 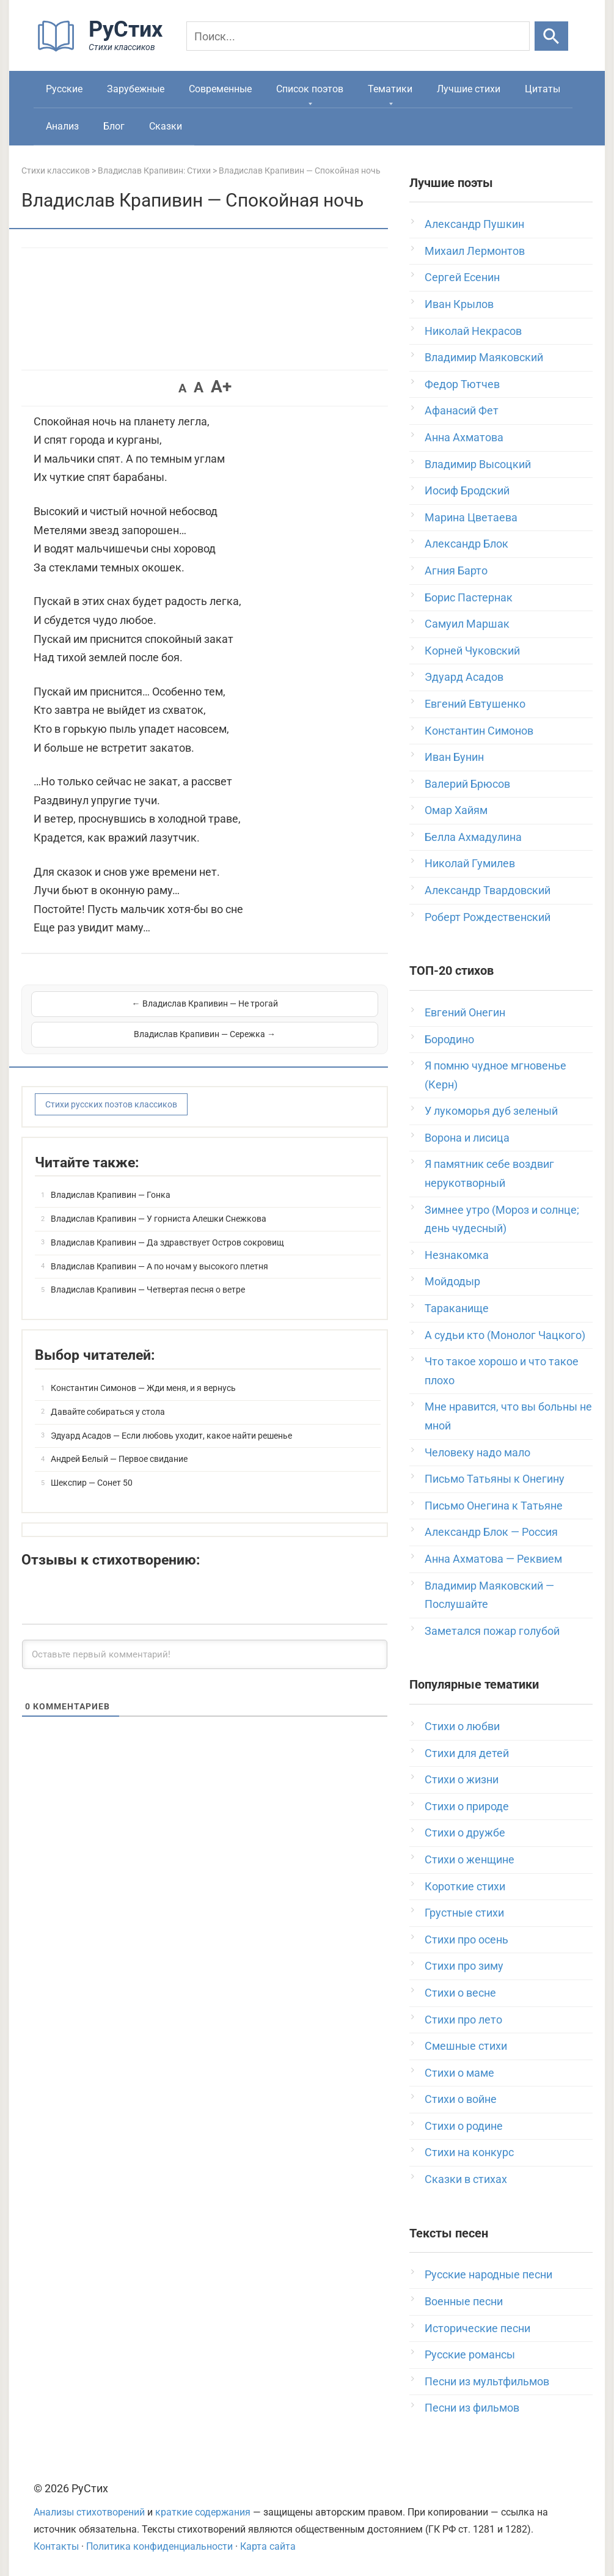 What do you see at coordinates (148, 1259) in the screenshot?
I see `Владислав Крапивин — Четвертая песня о ветре` at bounding box center [148, 1259].